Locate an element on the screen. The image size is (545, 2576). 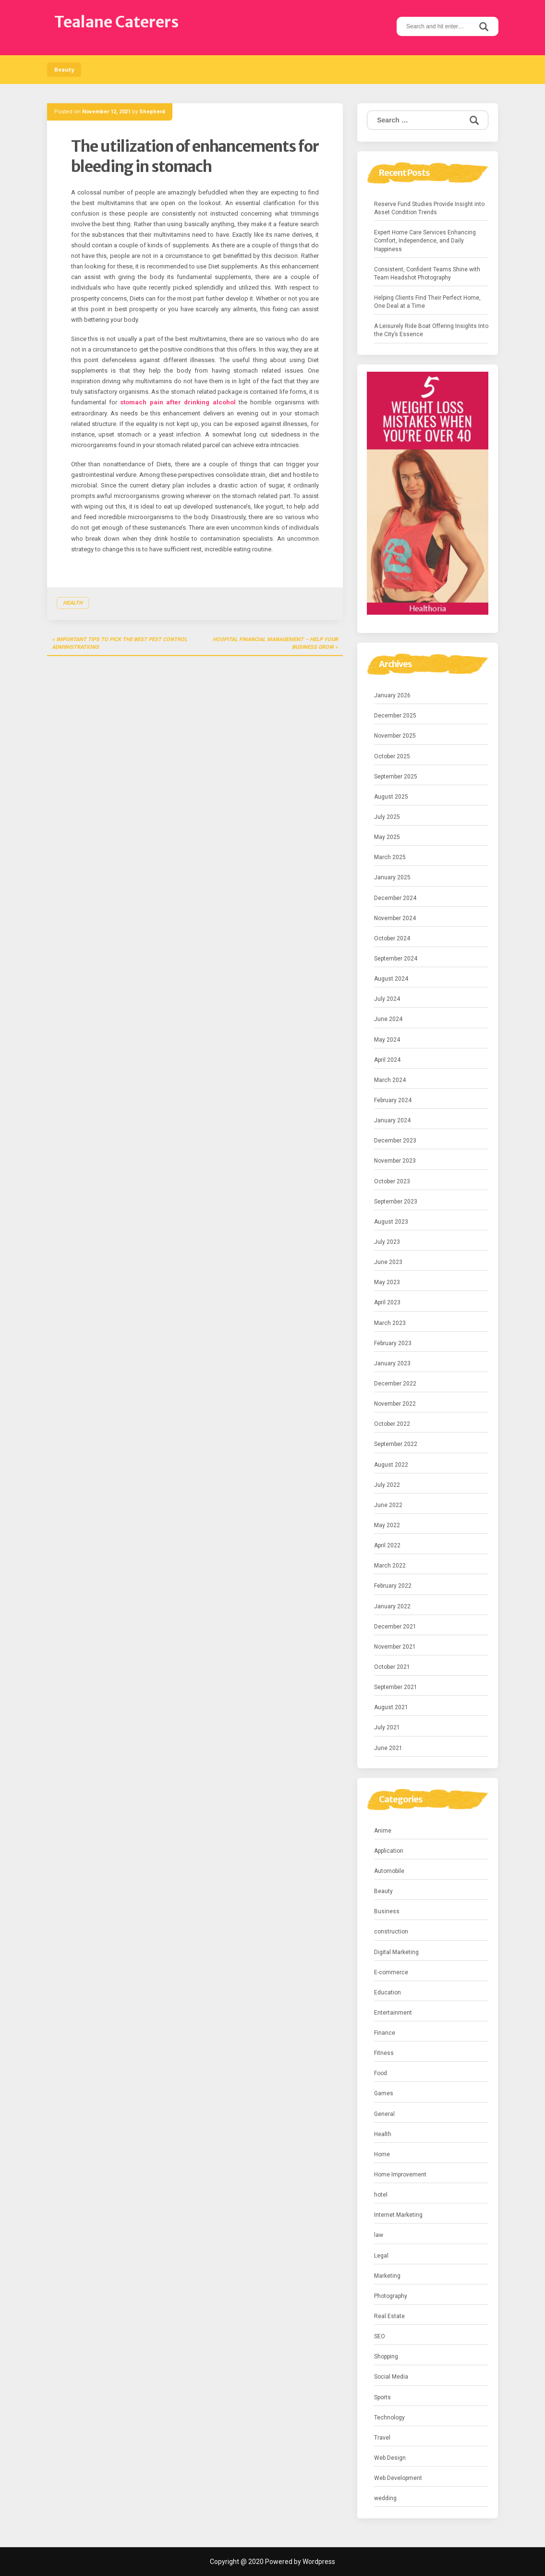
Internet Marketing is located at coordinates (398, 2214).